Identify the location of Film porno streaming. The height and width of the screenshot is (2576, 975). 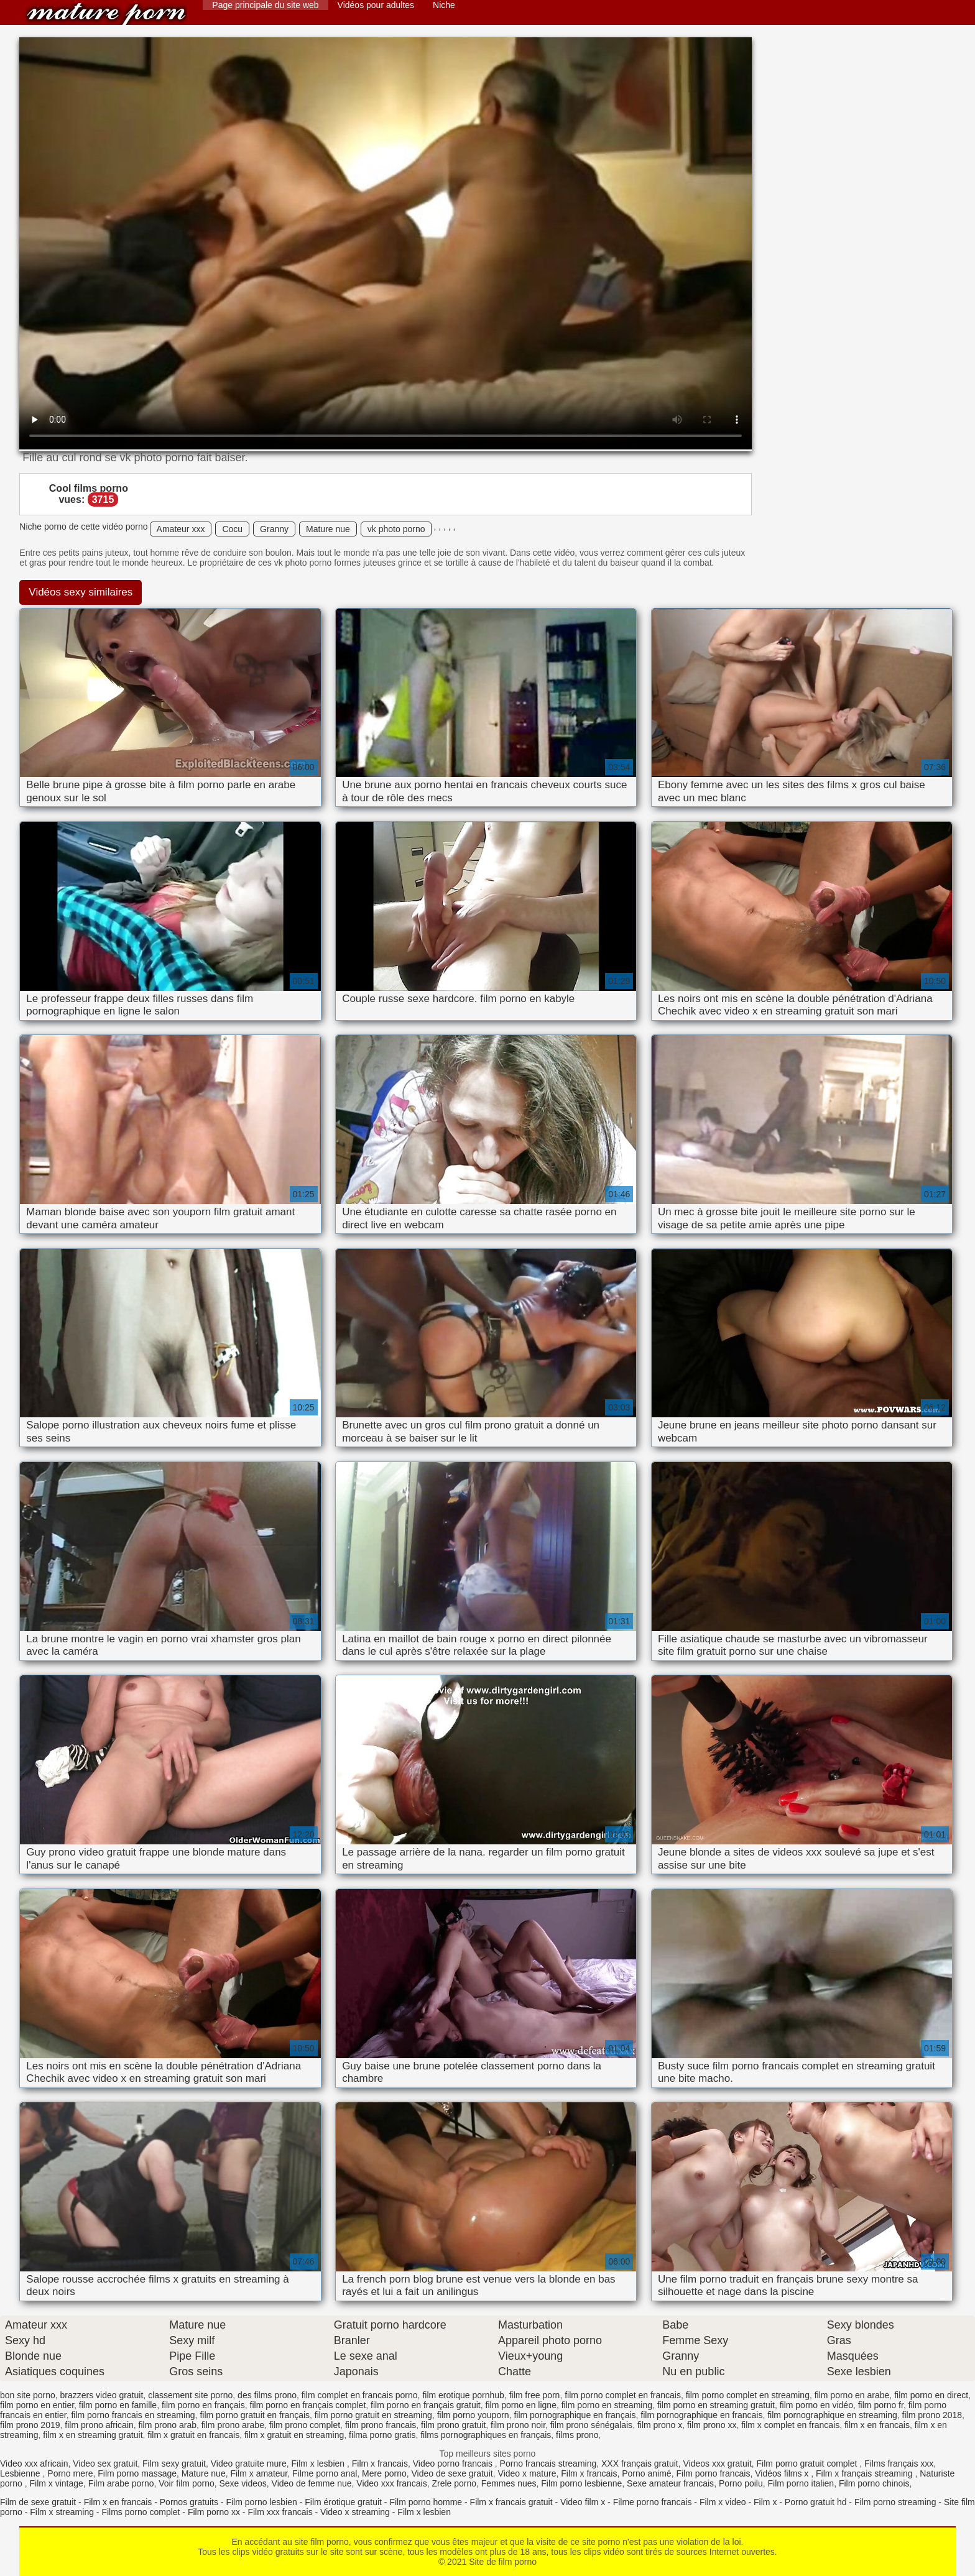
(895, 2502).